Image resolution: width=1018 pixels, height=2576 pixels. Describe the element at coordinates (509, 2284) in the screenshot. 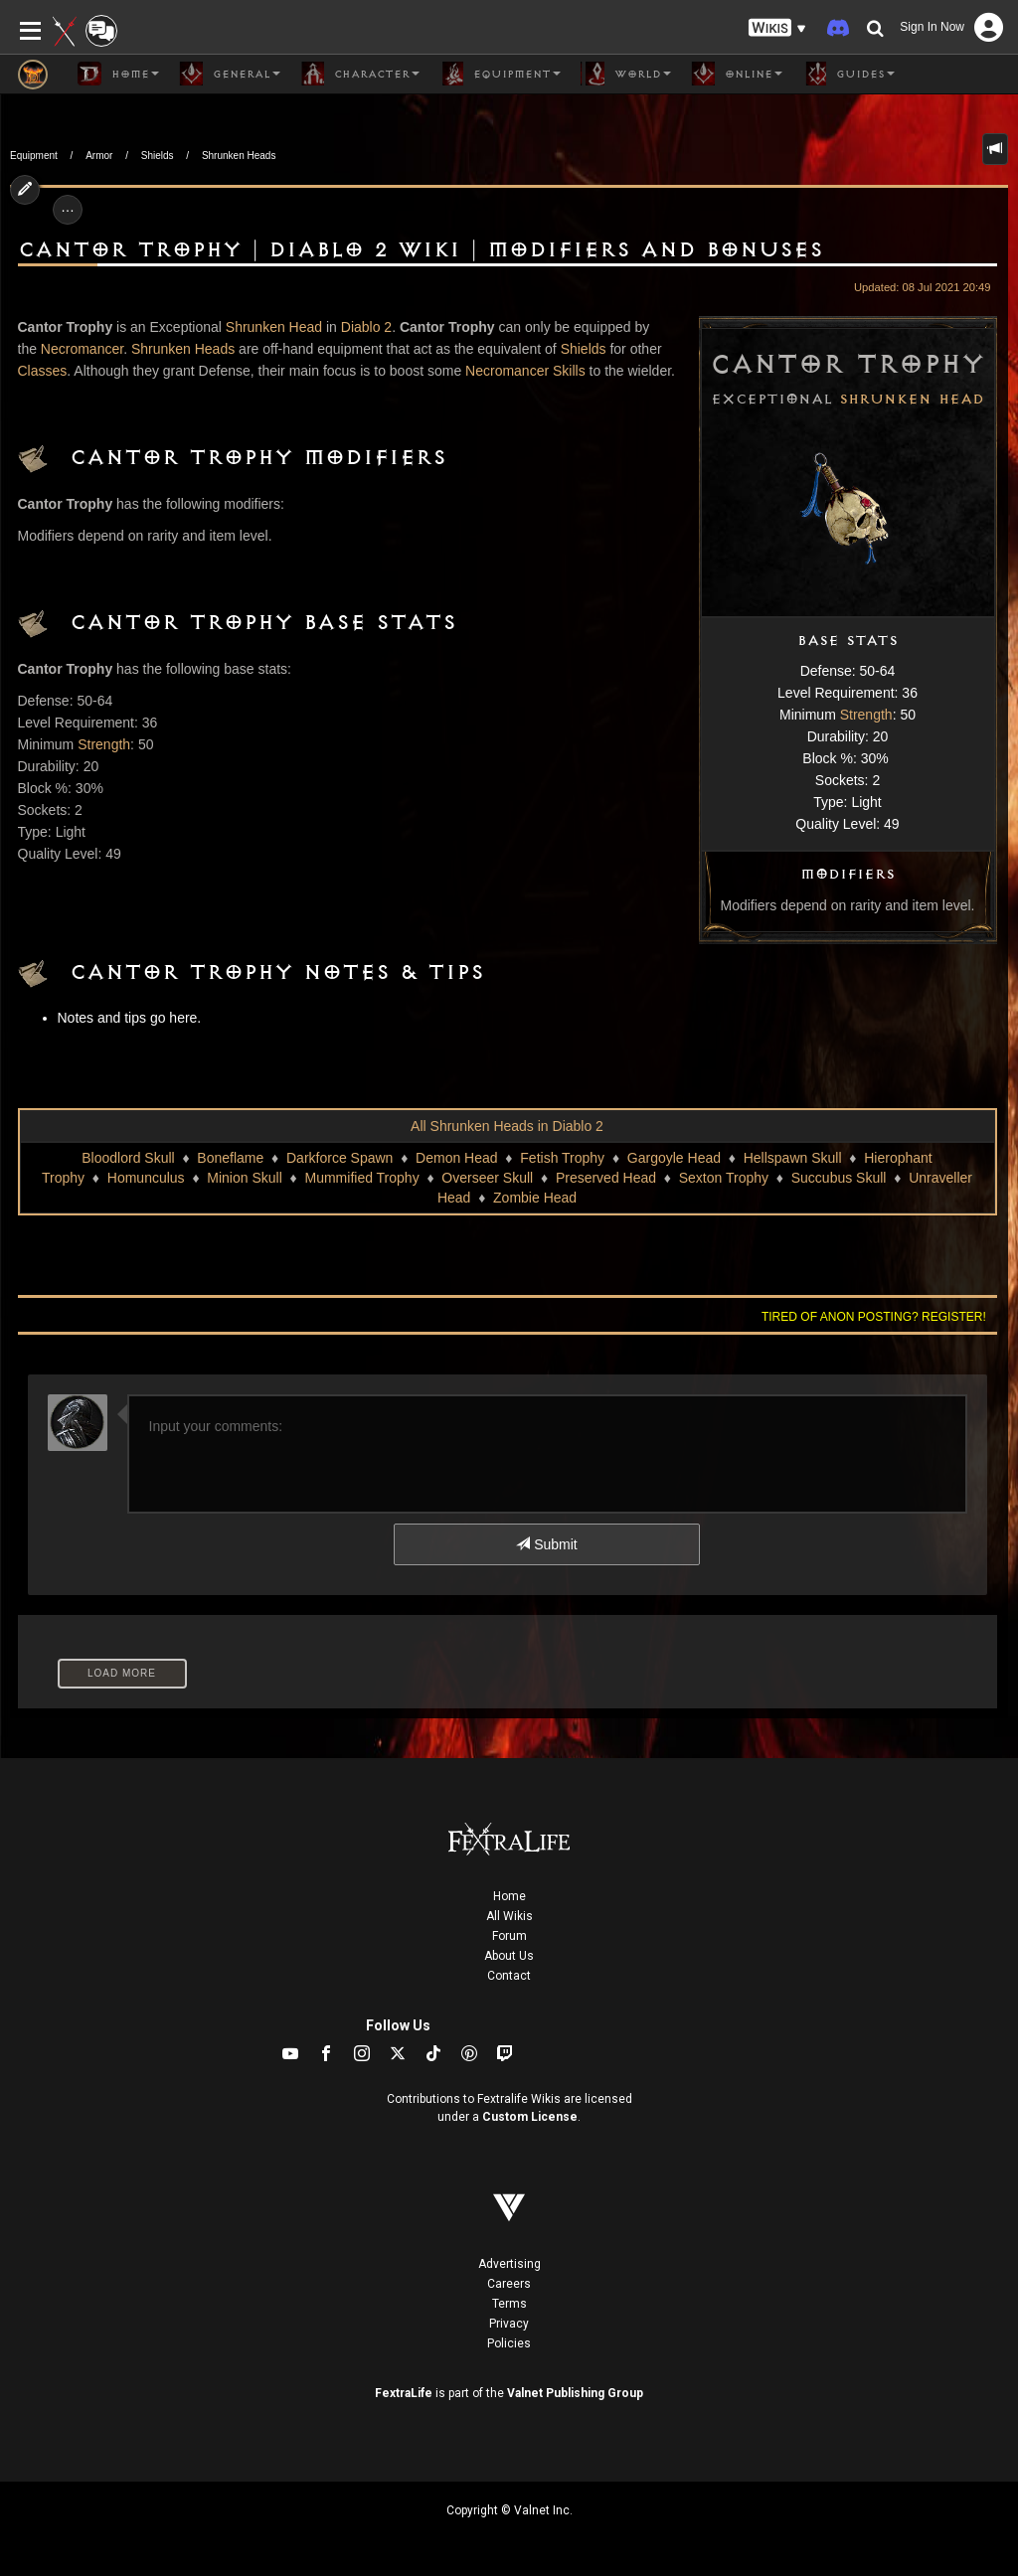

I see `Careers` at that location.